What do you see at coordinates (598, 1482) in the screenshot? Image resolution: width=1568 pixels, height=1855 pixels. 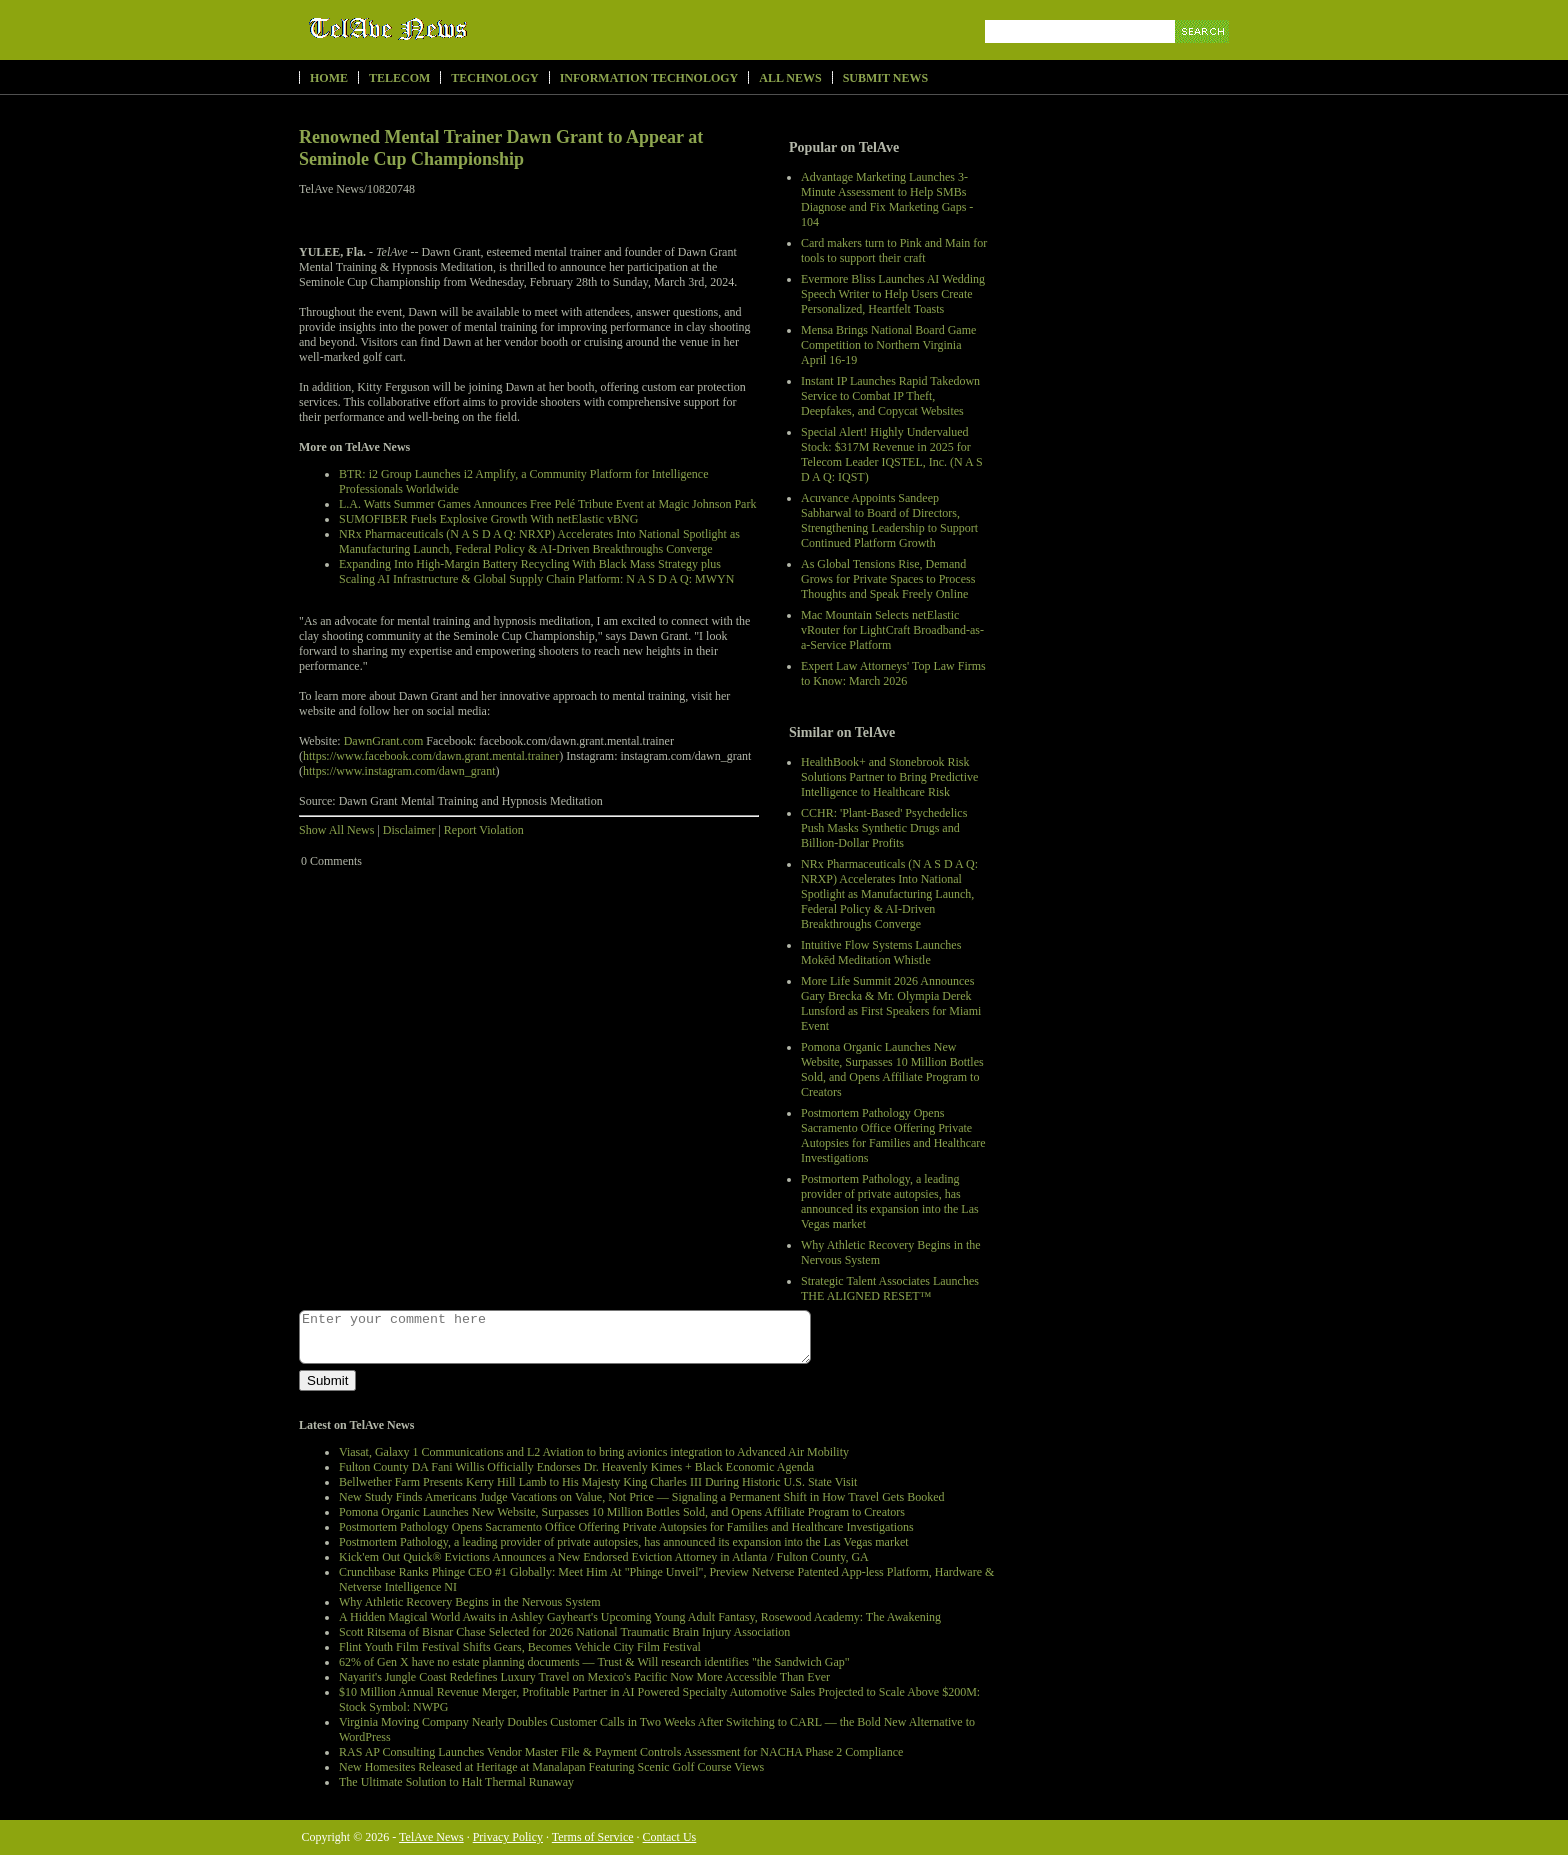 I see `Bellwether Farm Presents Kerry Hill Lamb to His Majesty King Charles III During Historic U.S. State Visit` at bounding box center [598, 1482].